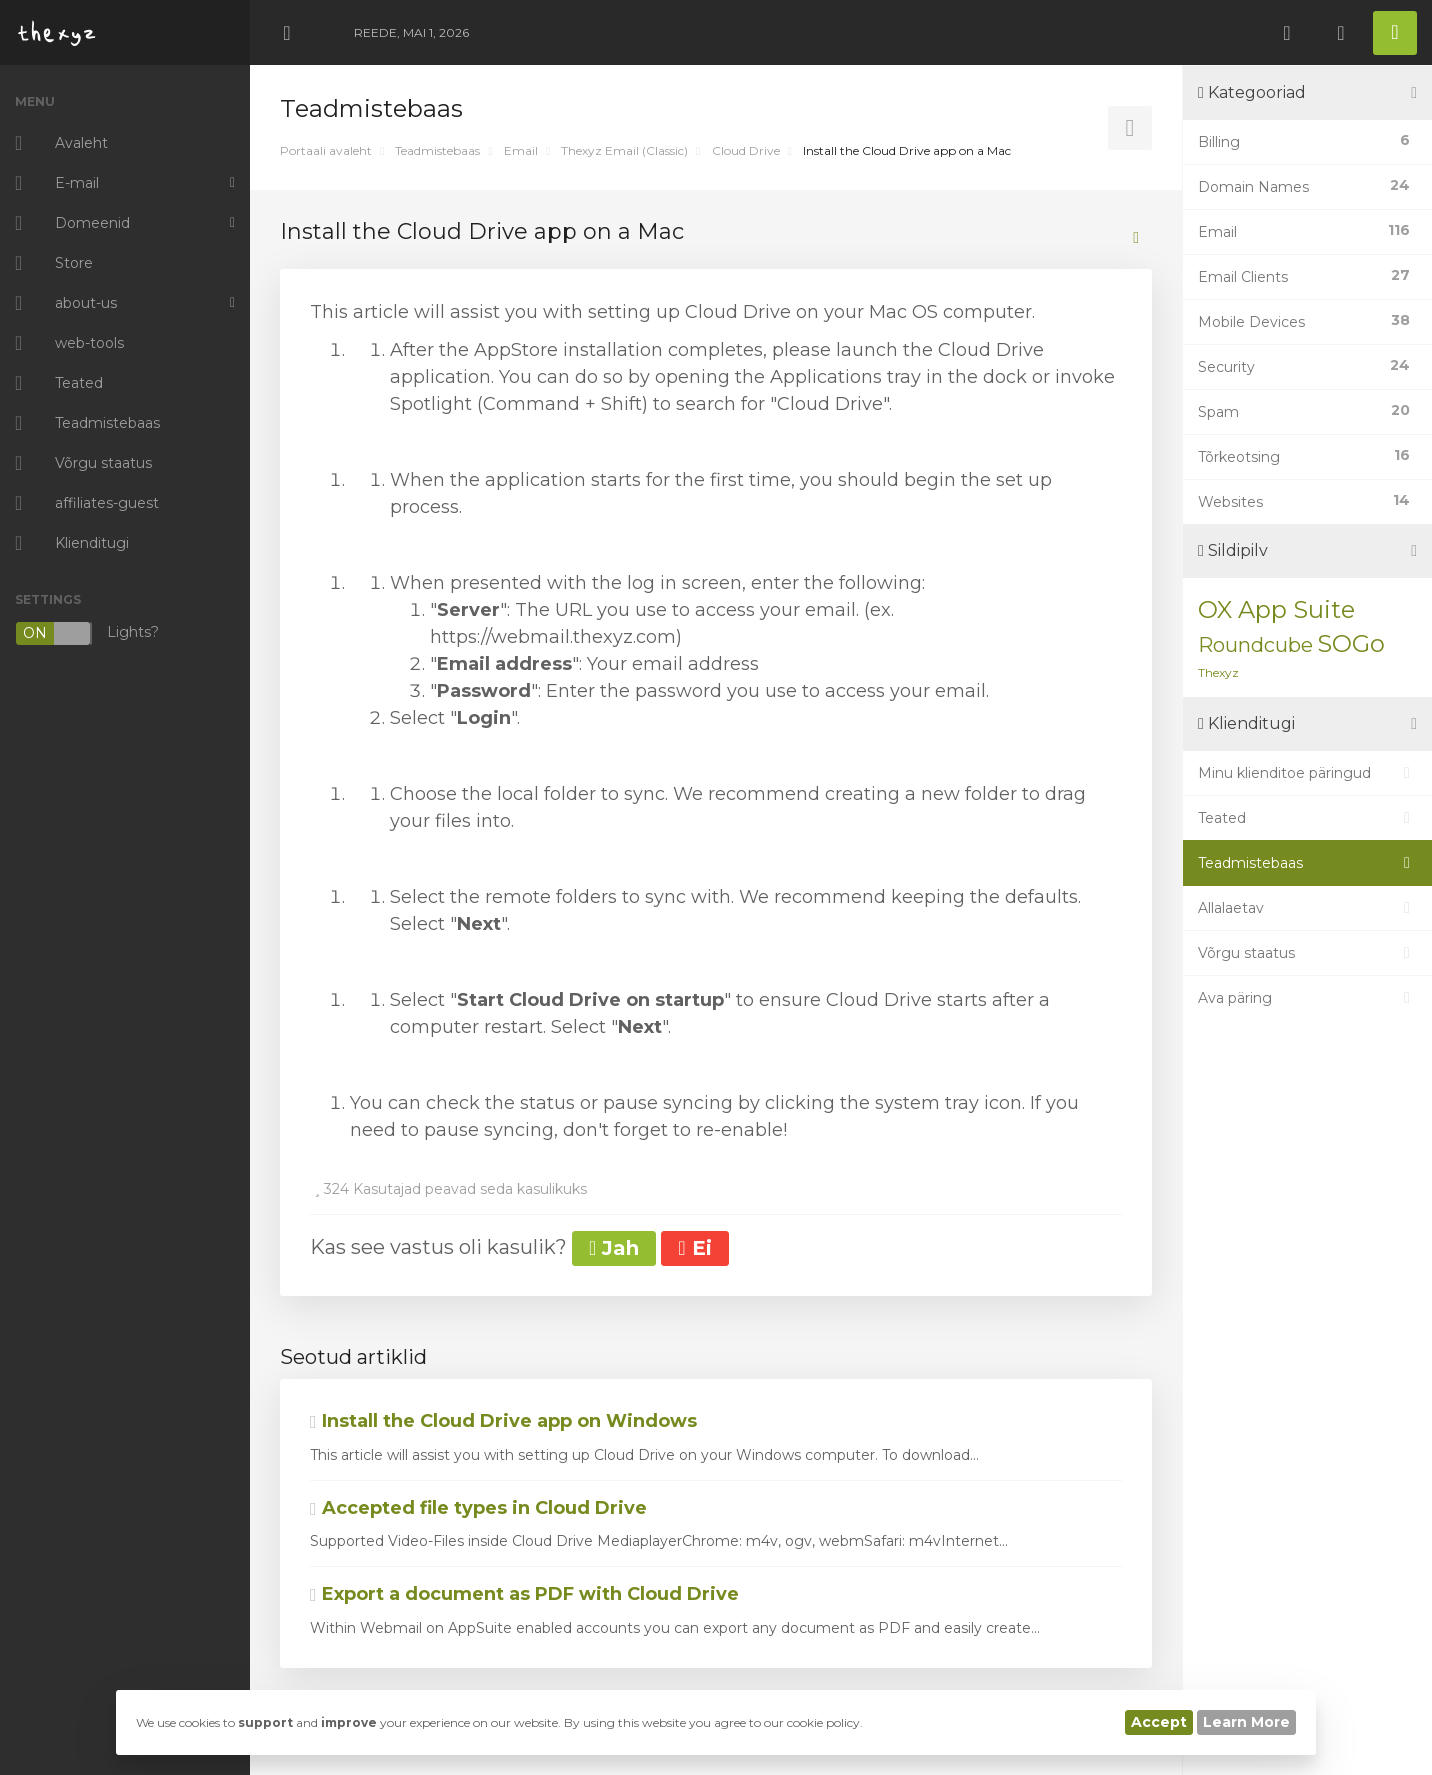 The image size is (1432, 1775). I want to click on Email, so click(521, 150).